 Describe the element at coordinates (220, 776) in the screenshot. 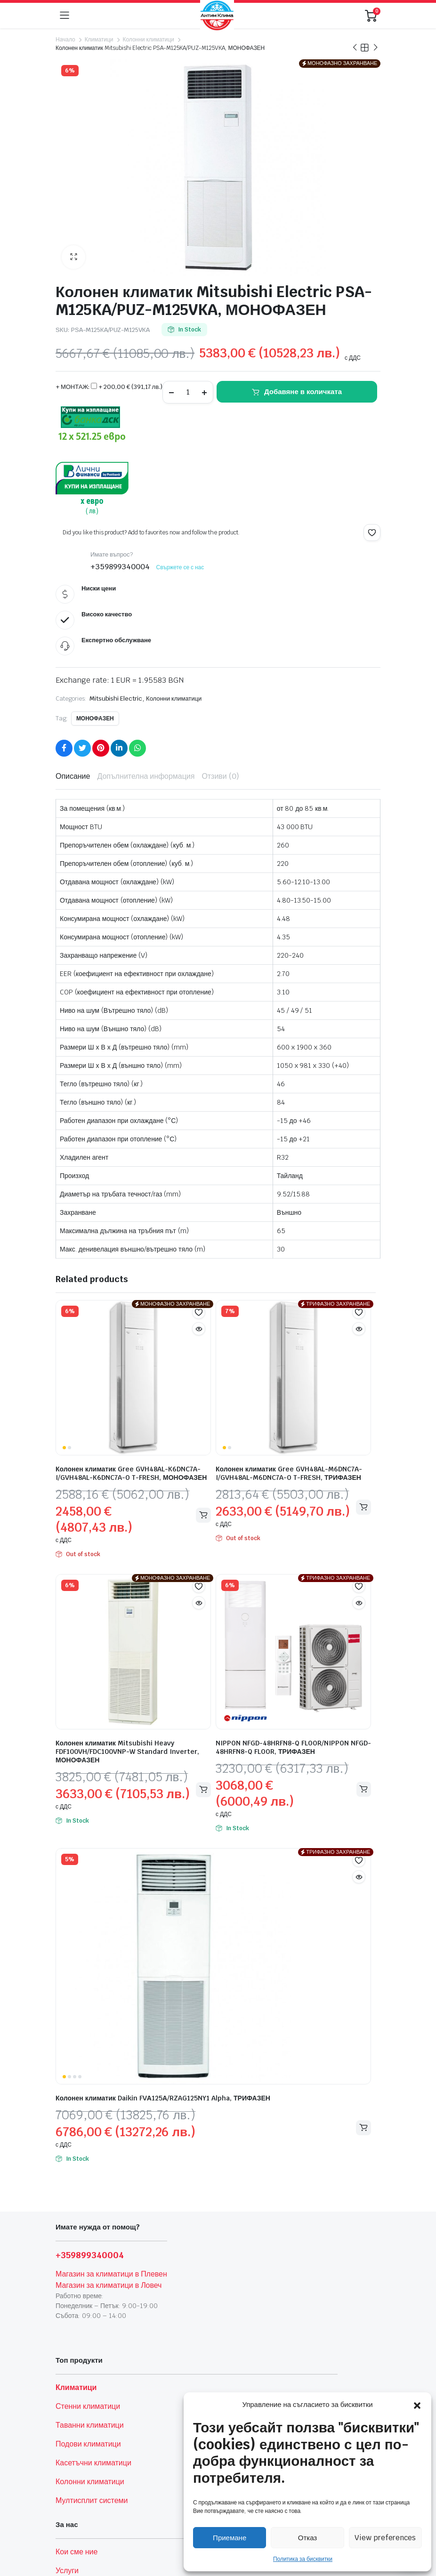

I see `Отзиви (0) [tab]` at that location.